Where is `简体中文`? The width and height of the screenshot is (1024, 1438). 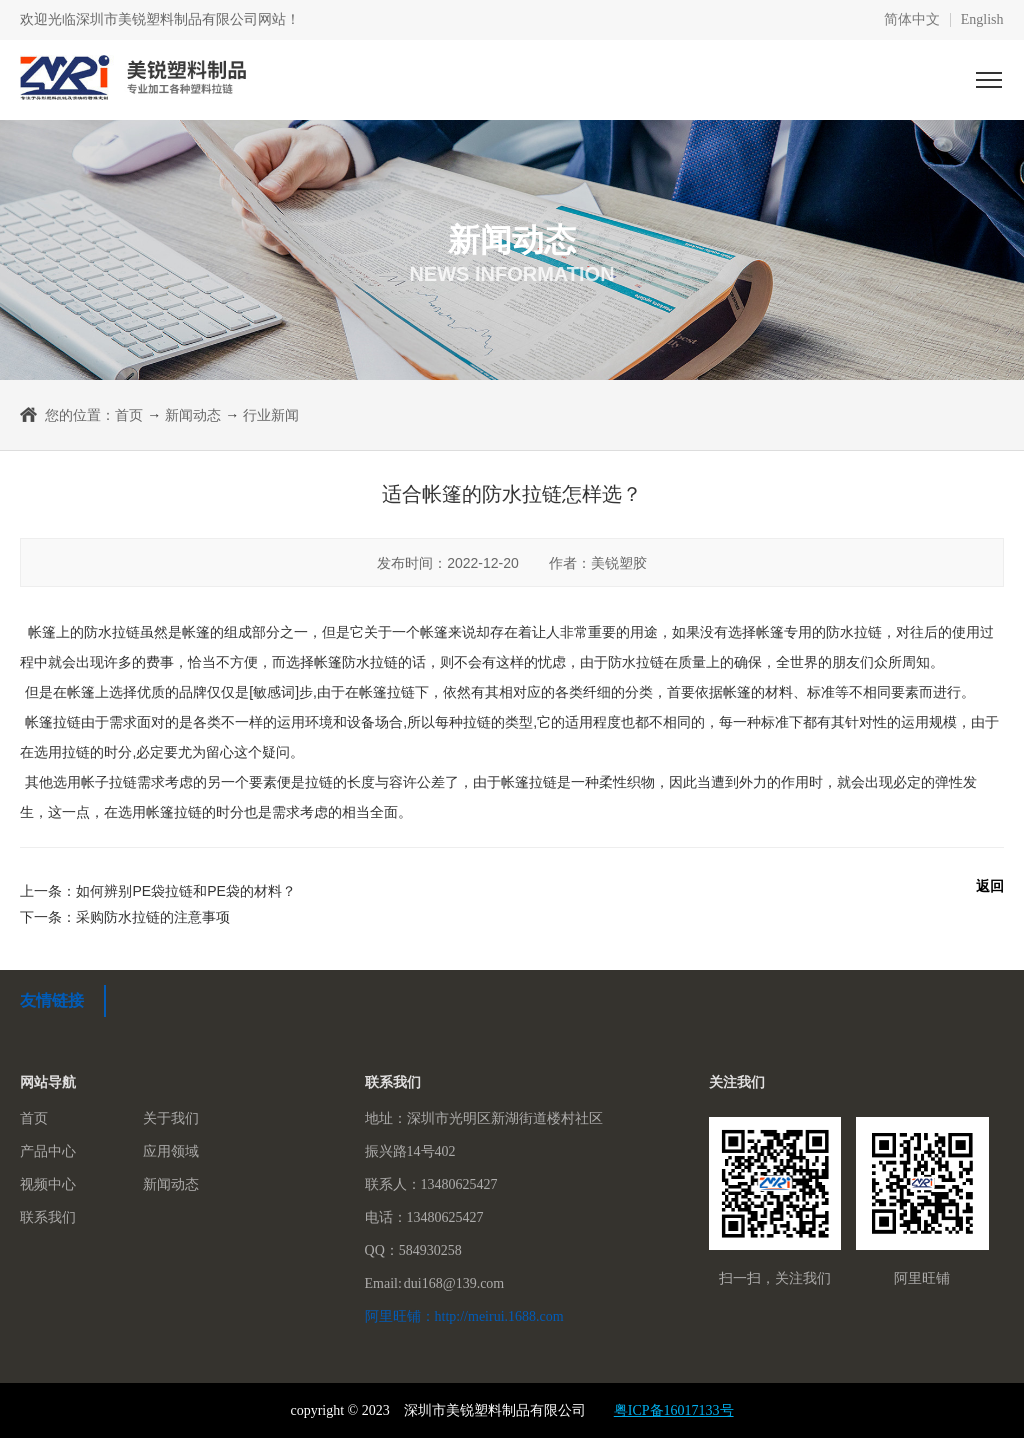 简体中文 is located at coordinates (912, 20).